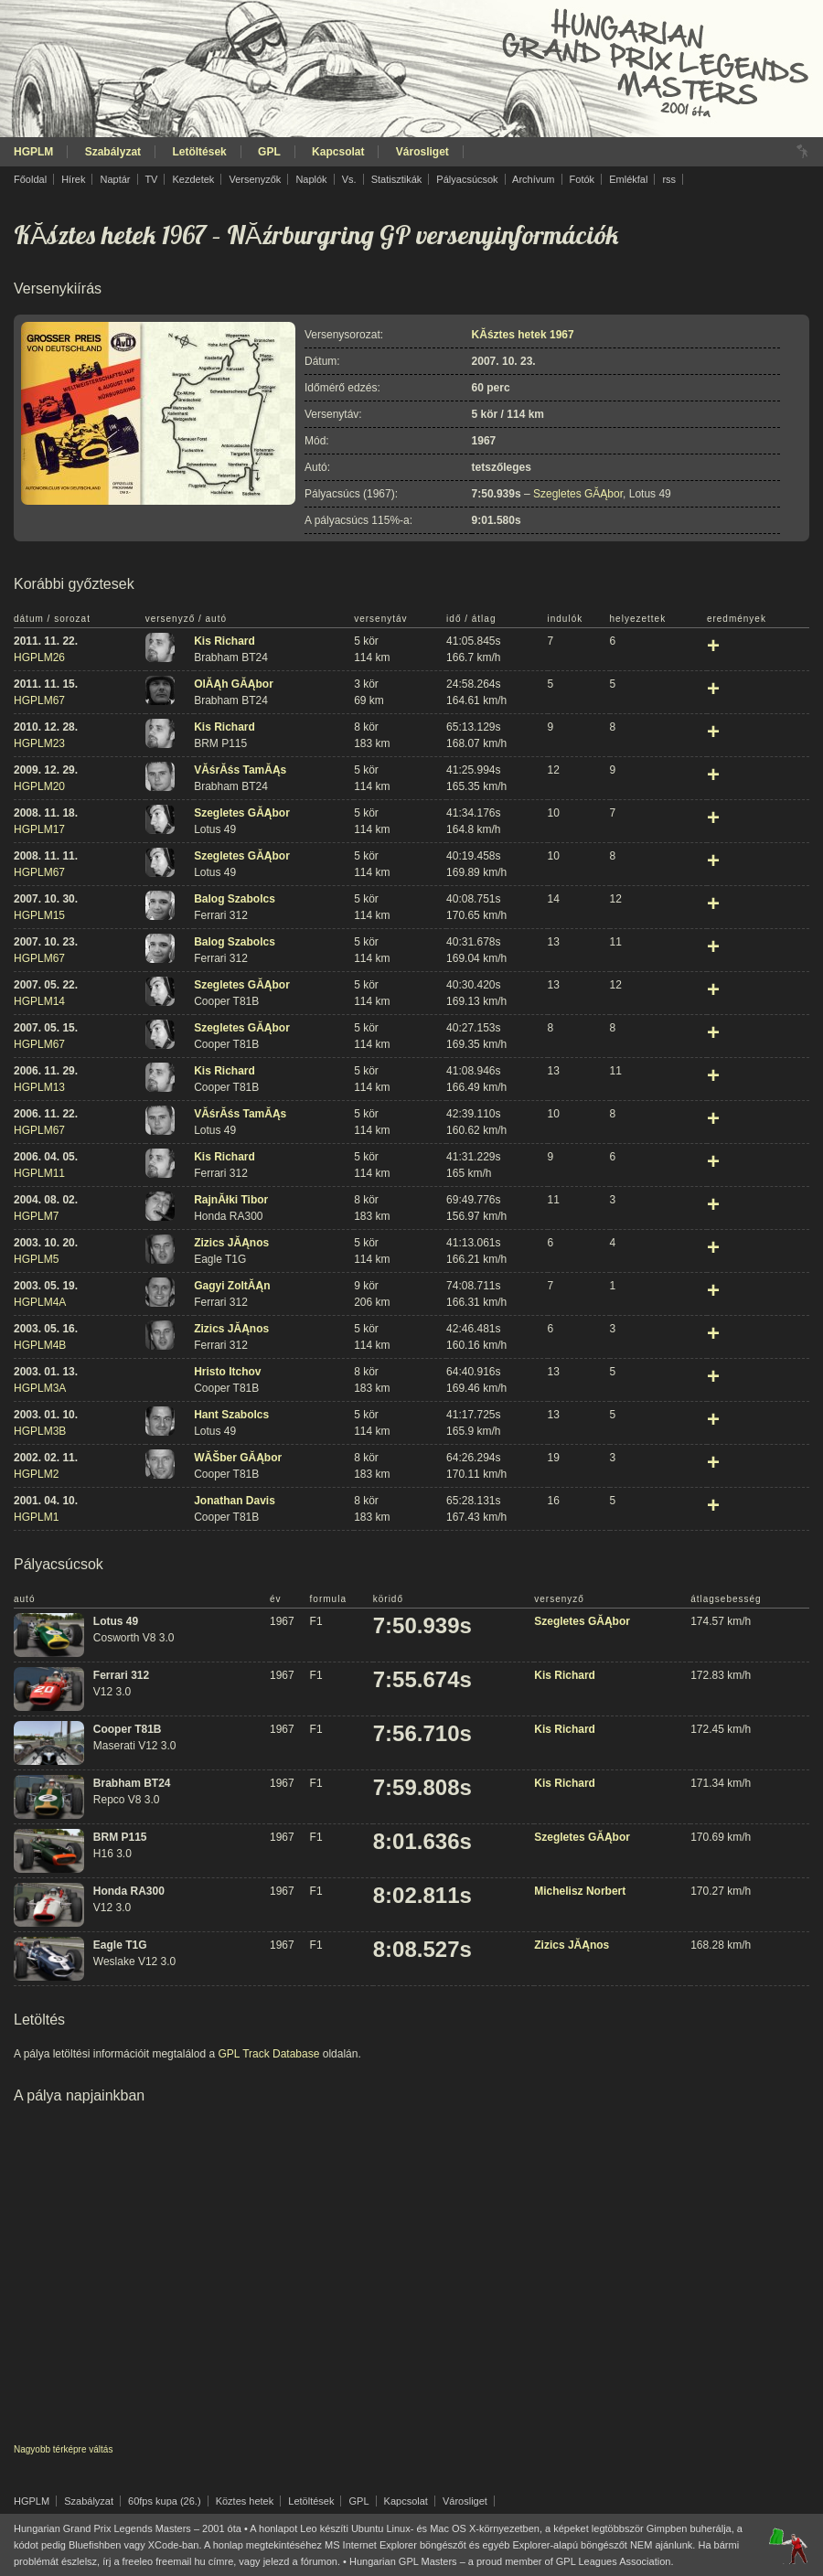 This screenshot has width=823, height=2576. I want to click on Emlékfal, so click(628, 179).